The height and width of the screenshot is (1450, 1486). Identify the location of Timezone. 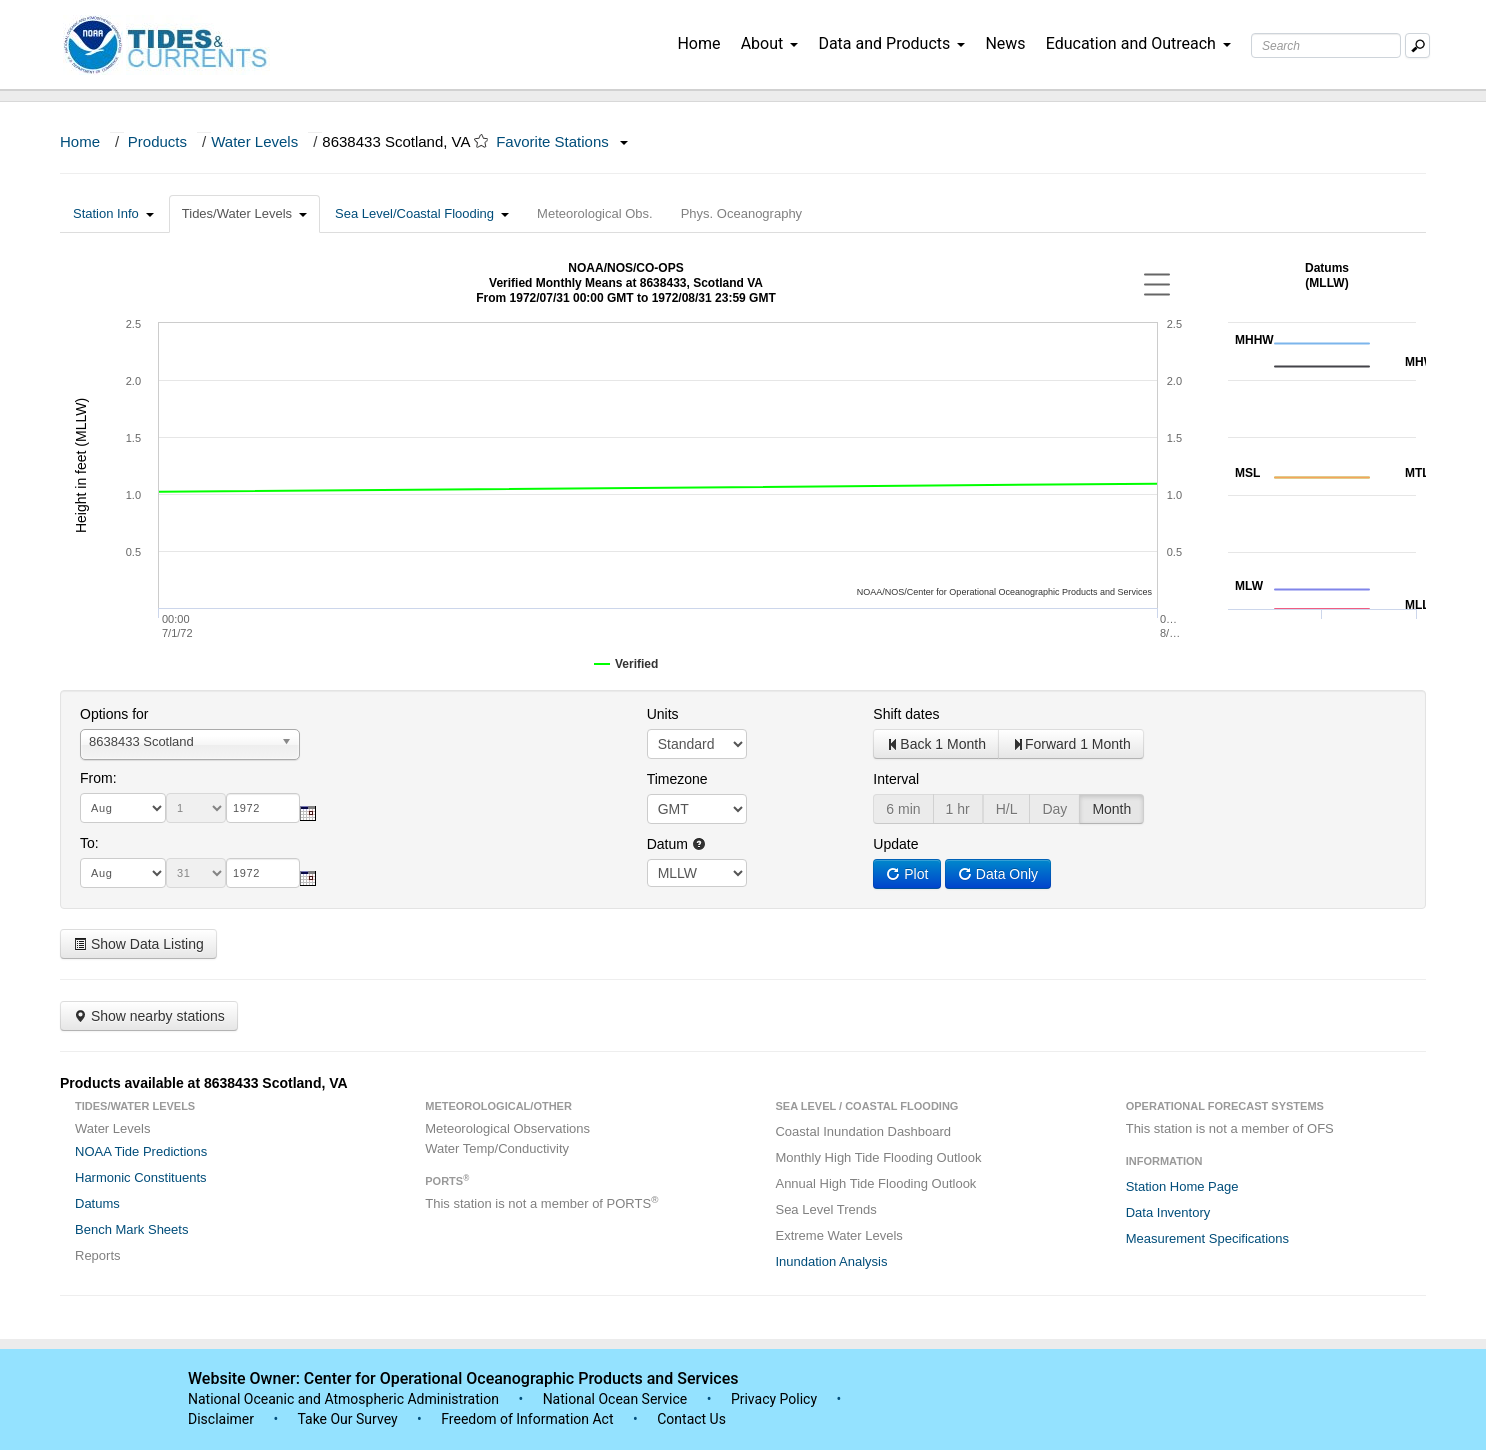
(677, 779).